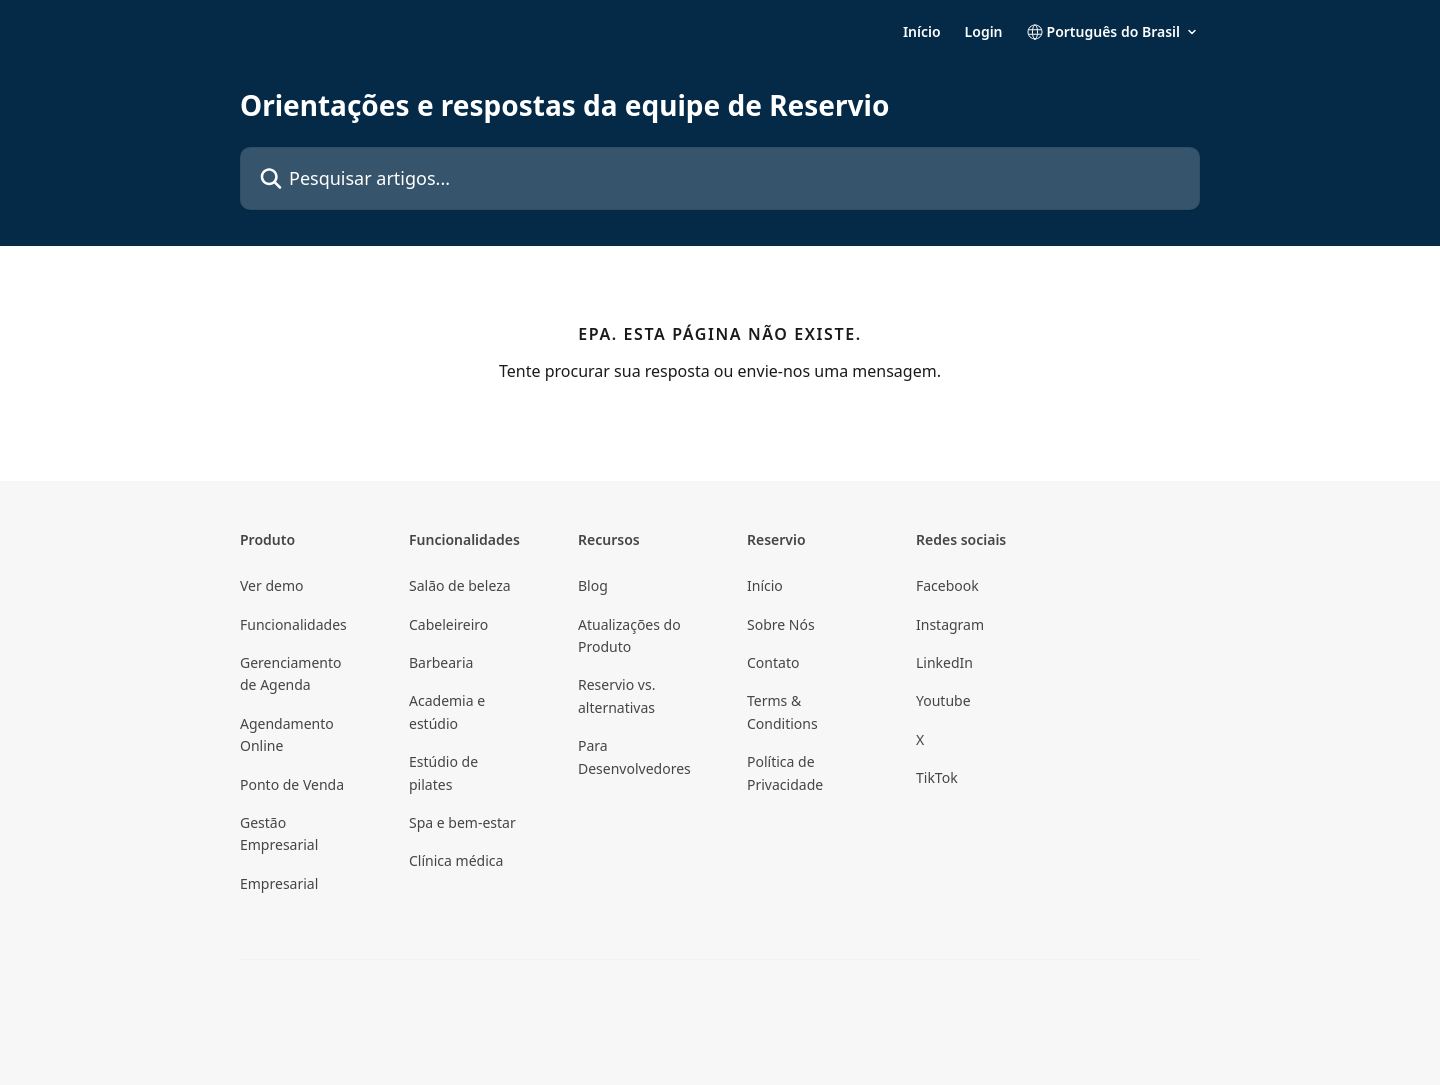 The width and height of the screenshot is (1440, 1085). Describe the element at coordinates (950, 624) in the screenshot. I see `Instagram` at that location.